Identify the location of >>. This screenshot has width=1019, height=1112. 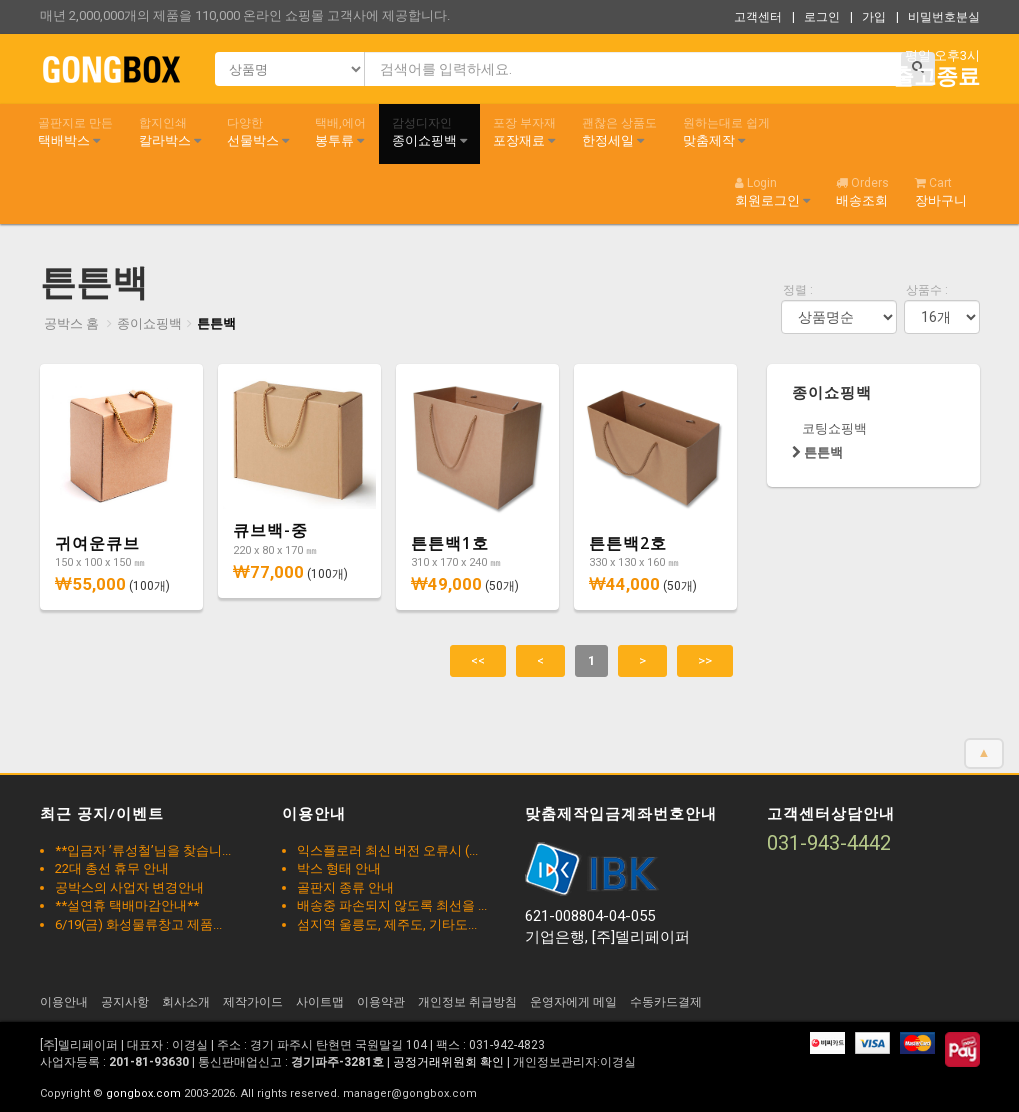
(705, 660).